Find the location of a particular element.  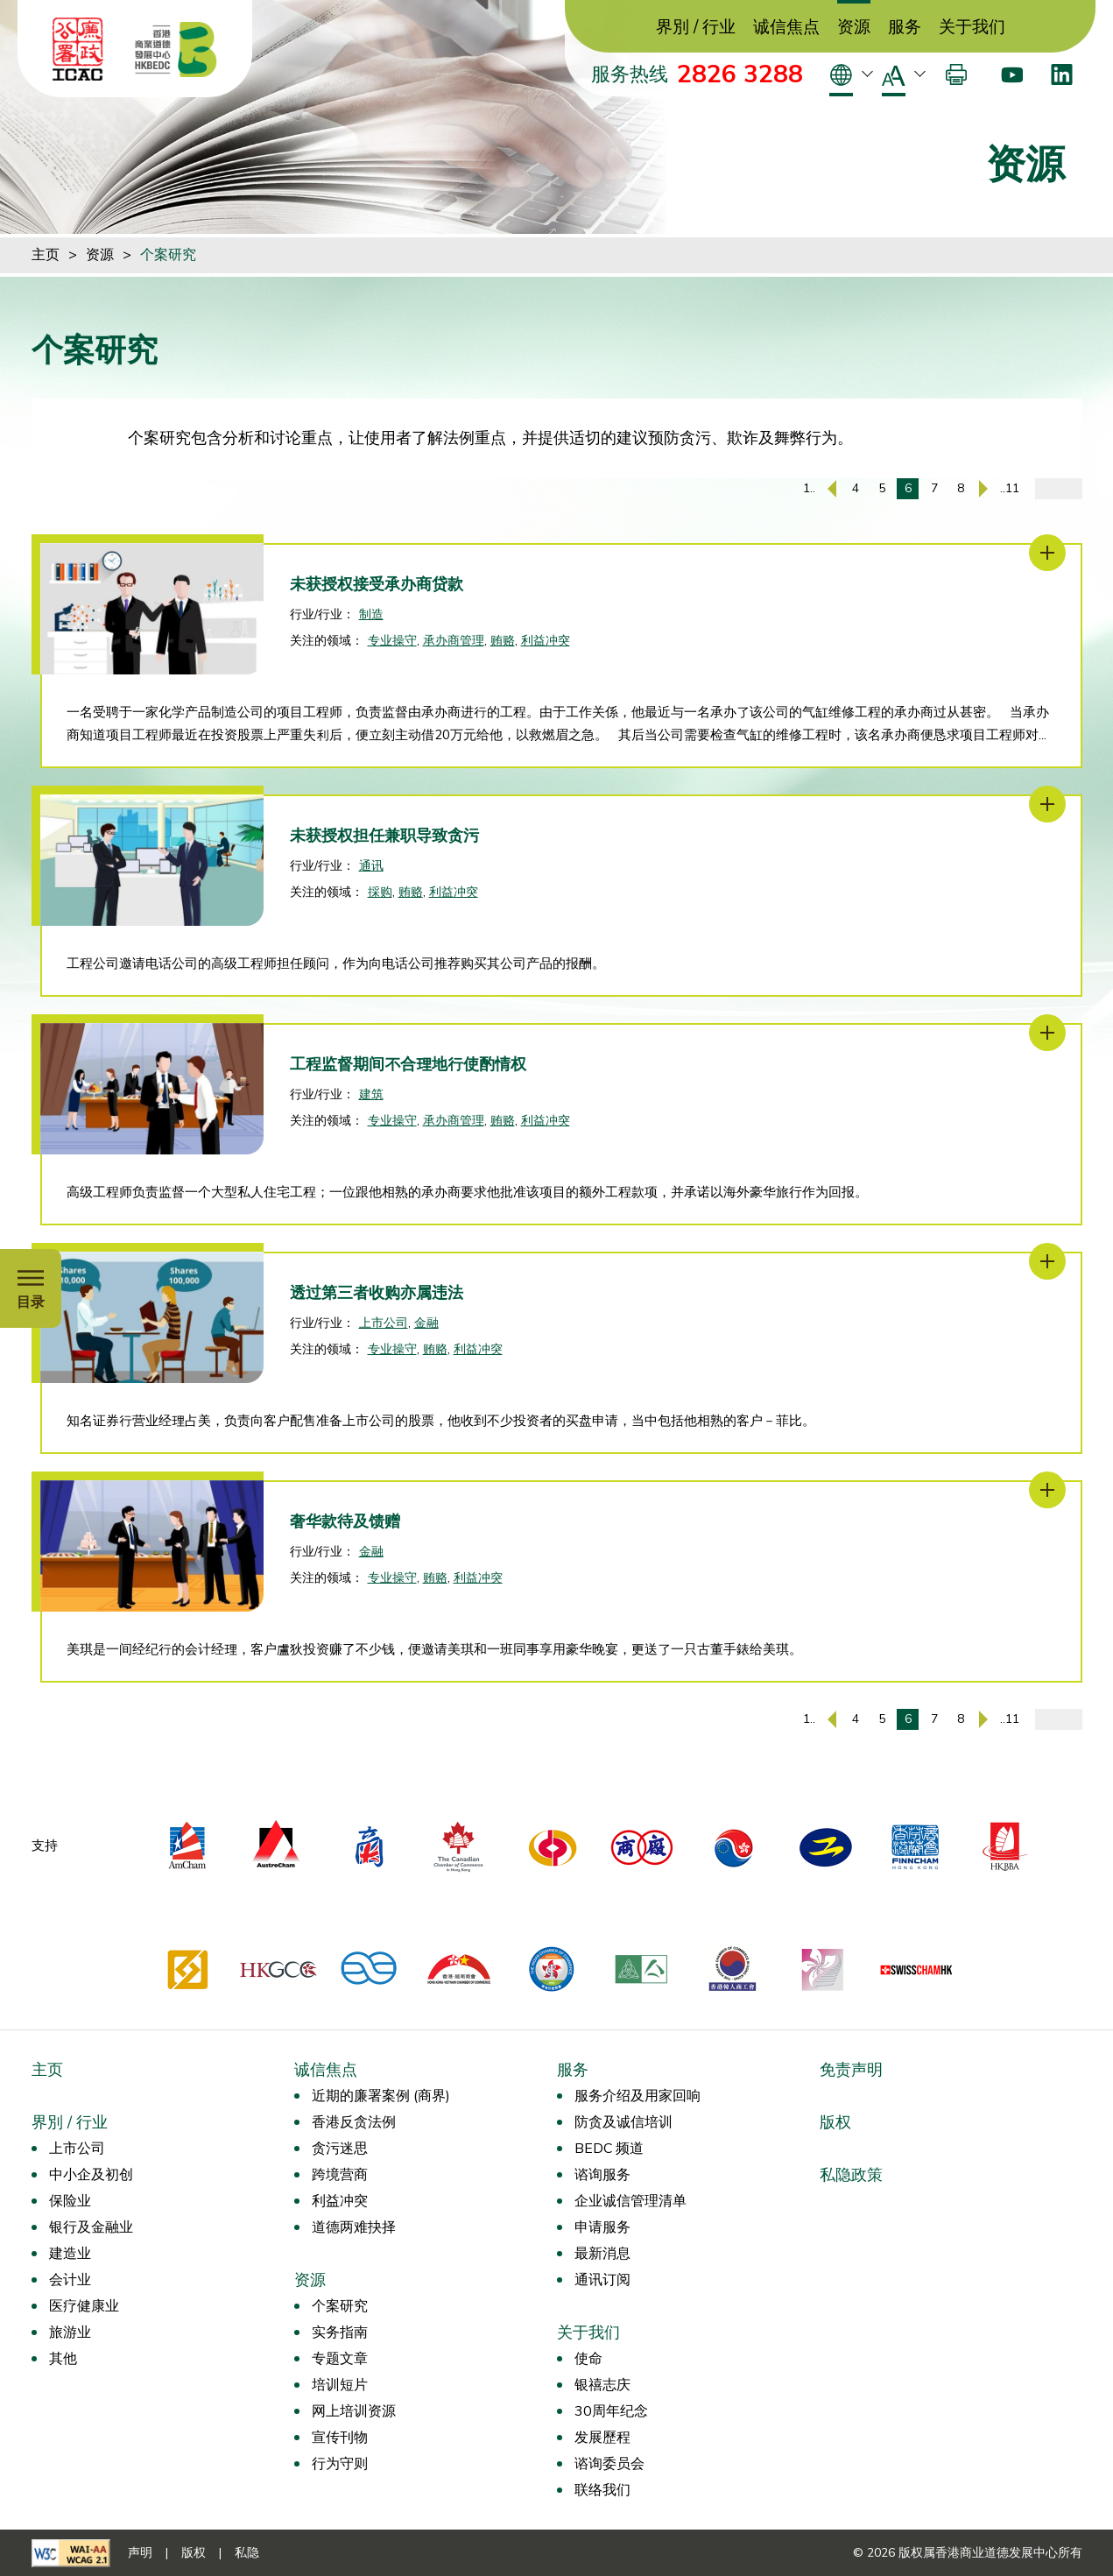

建筑 is located at coordinates (371, 1094).